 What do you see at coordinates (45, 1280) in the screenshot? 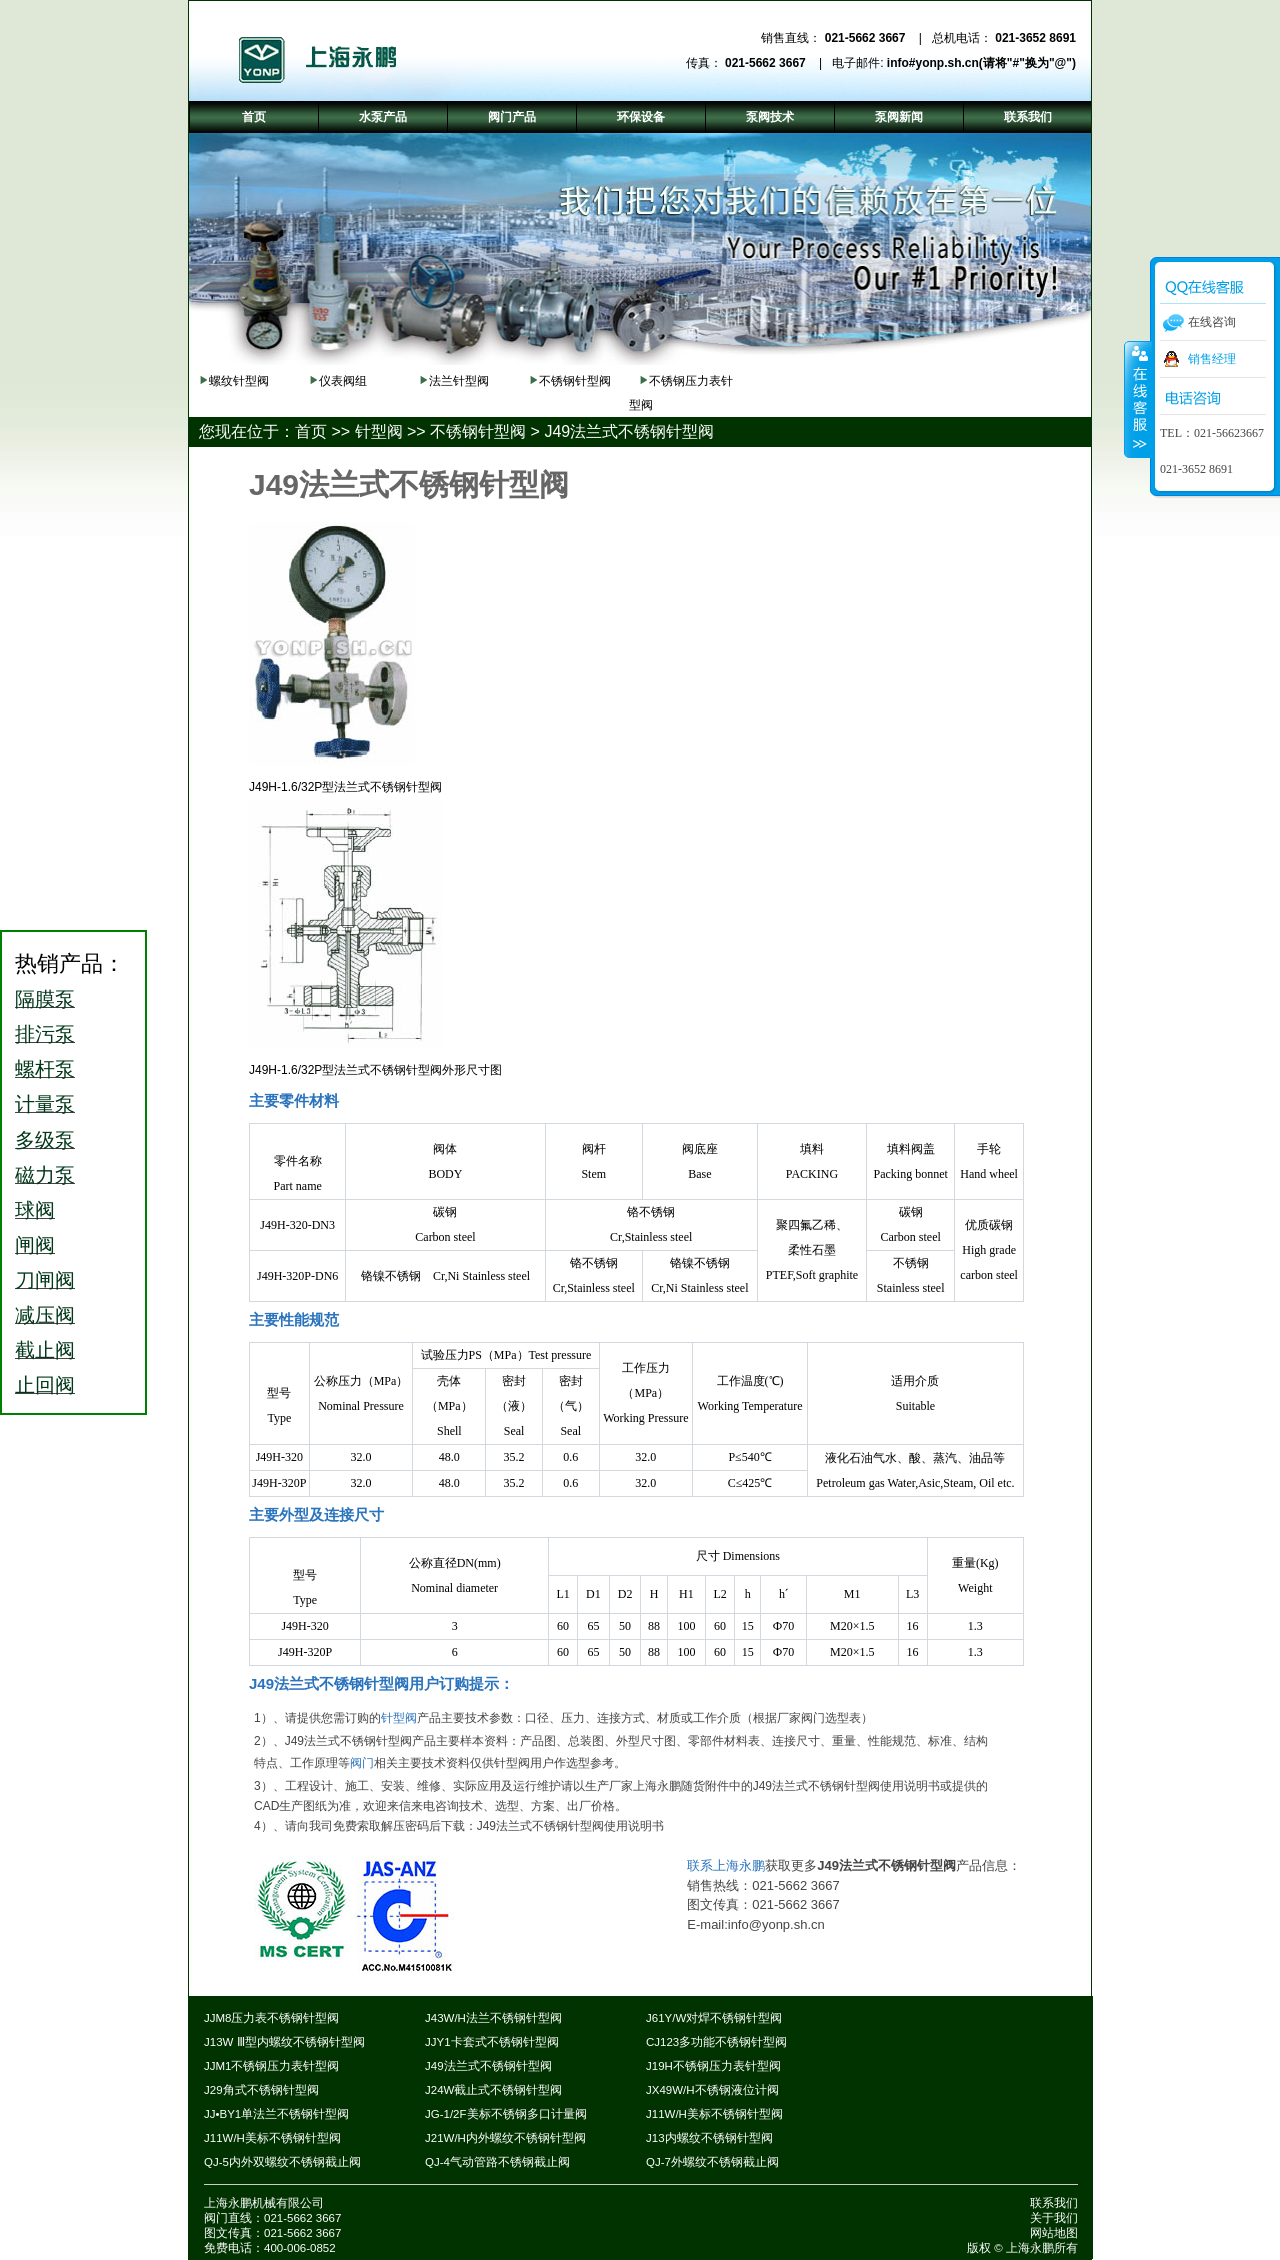
I see `刀闸阀` at bounding box center [45, 1280].